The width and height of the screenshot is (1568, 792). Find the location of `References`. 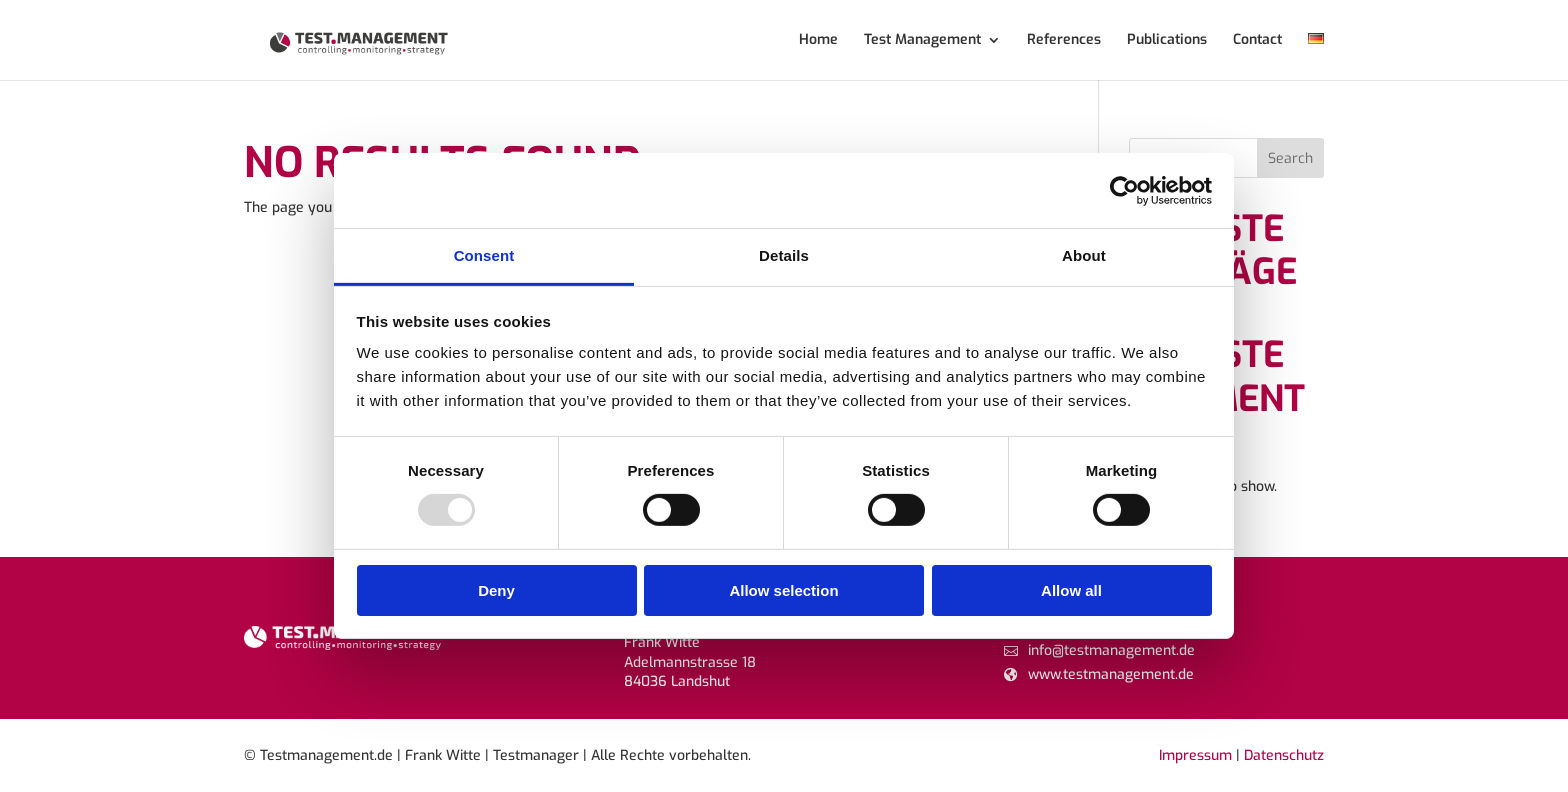

References is located at coordinates (1064, 41).